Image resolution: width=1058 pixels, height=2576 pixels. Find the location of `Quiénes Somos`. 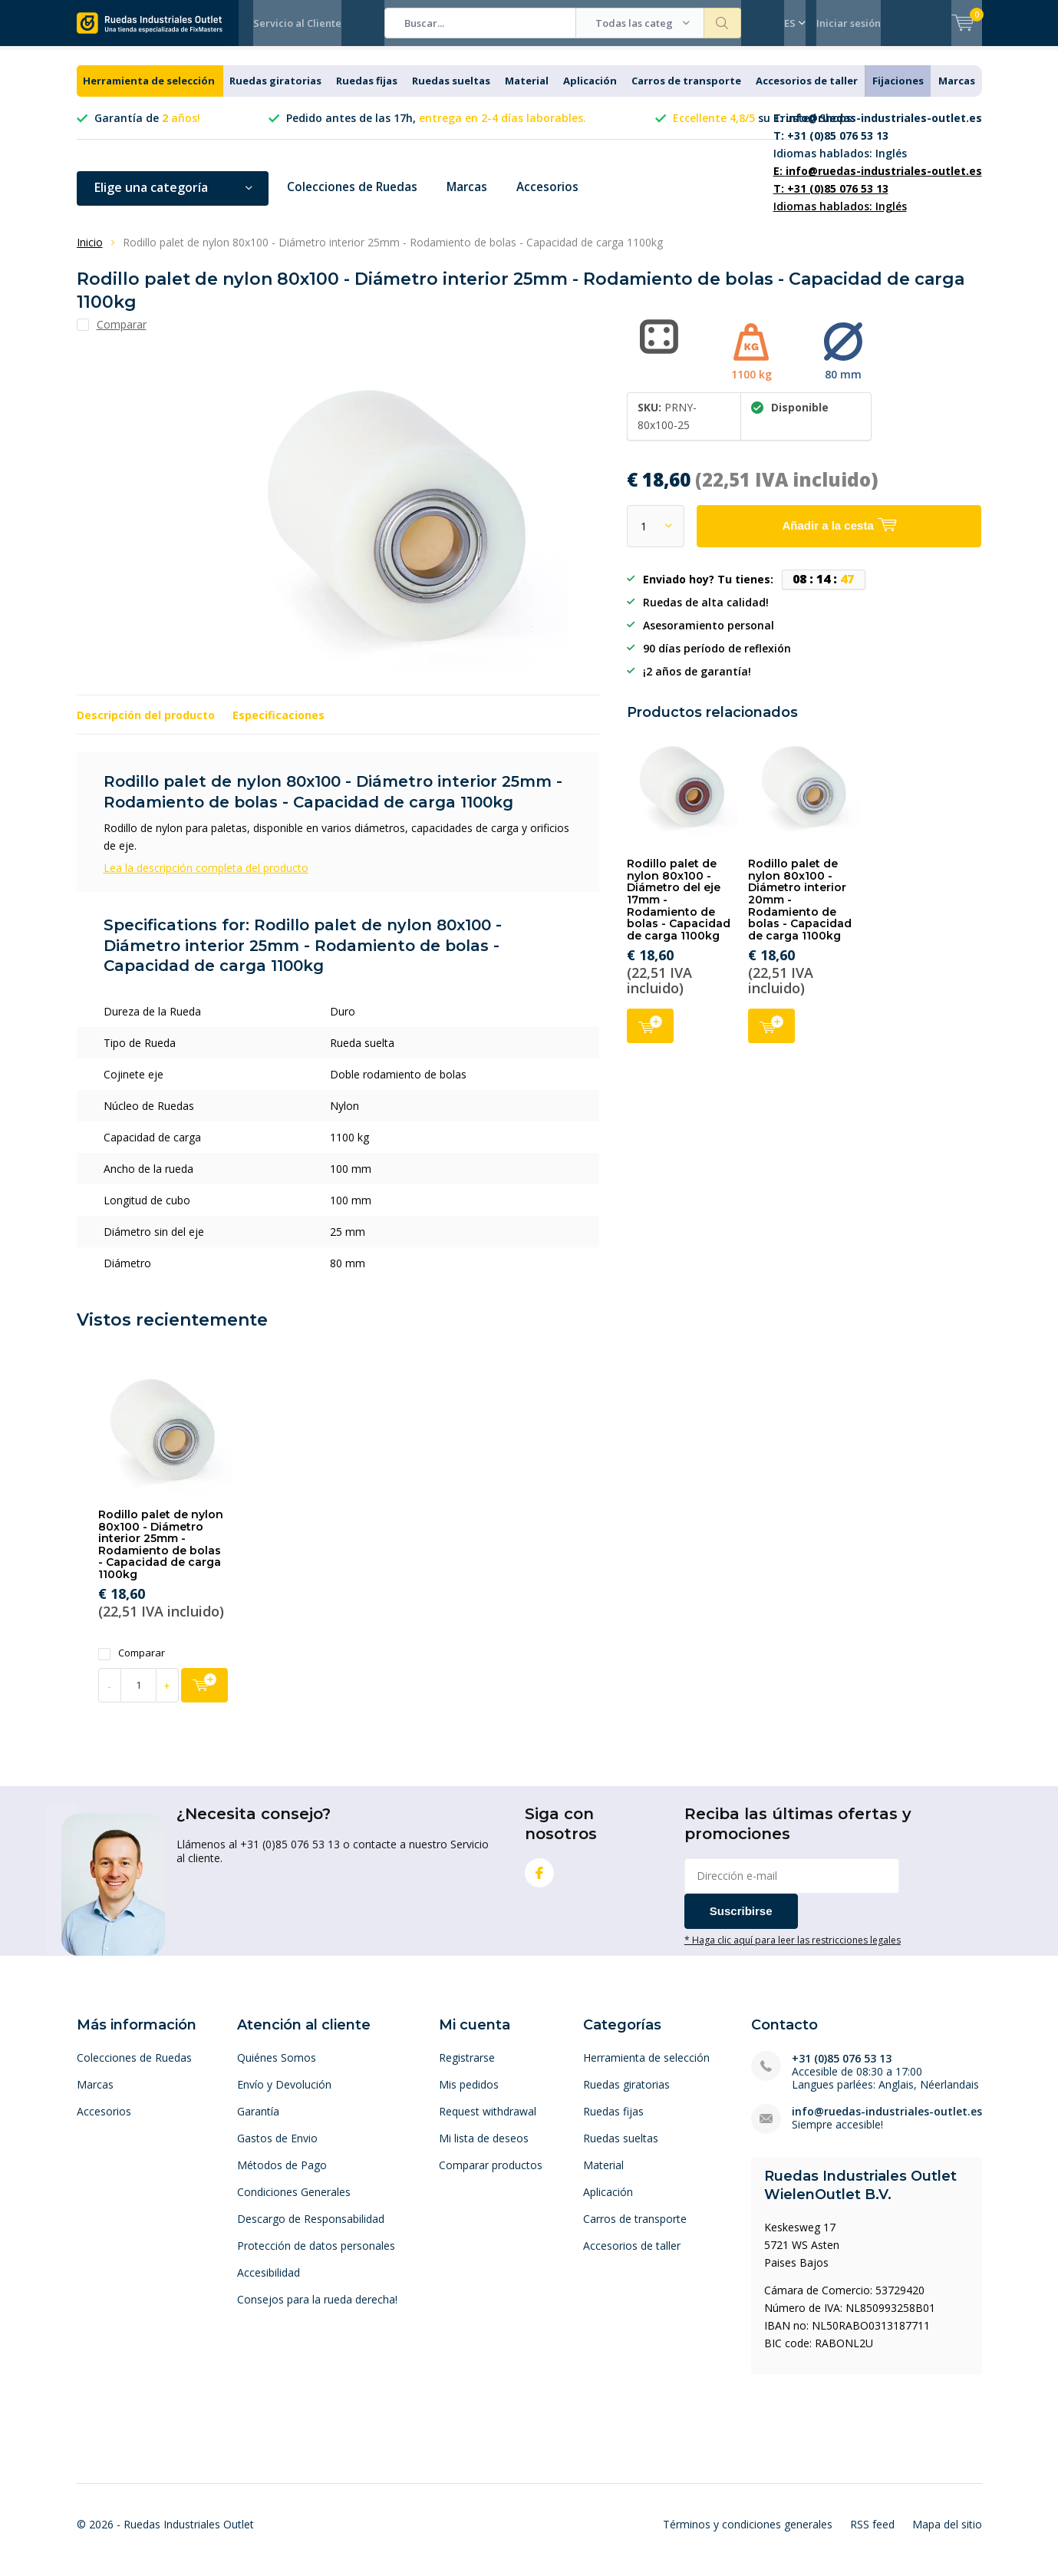

Quiénes Somos is located at coordinates (276, 2069).